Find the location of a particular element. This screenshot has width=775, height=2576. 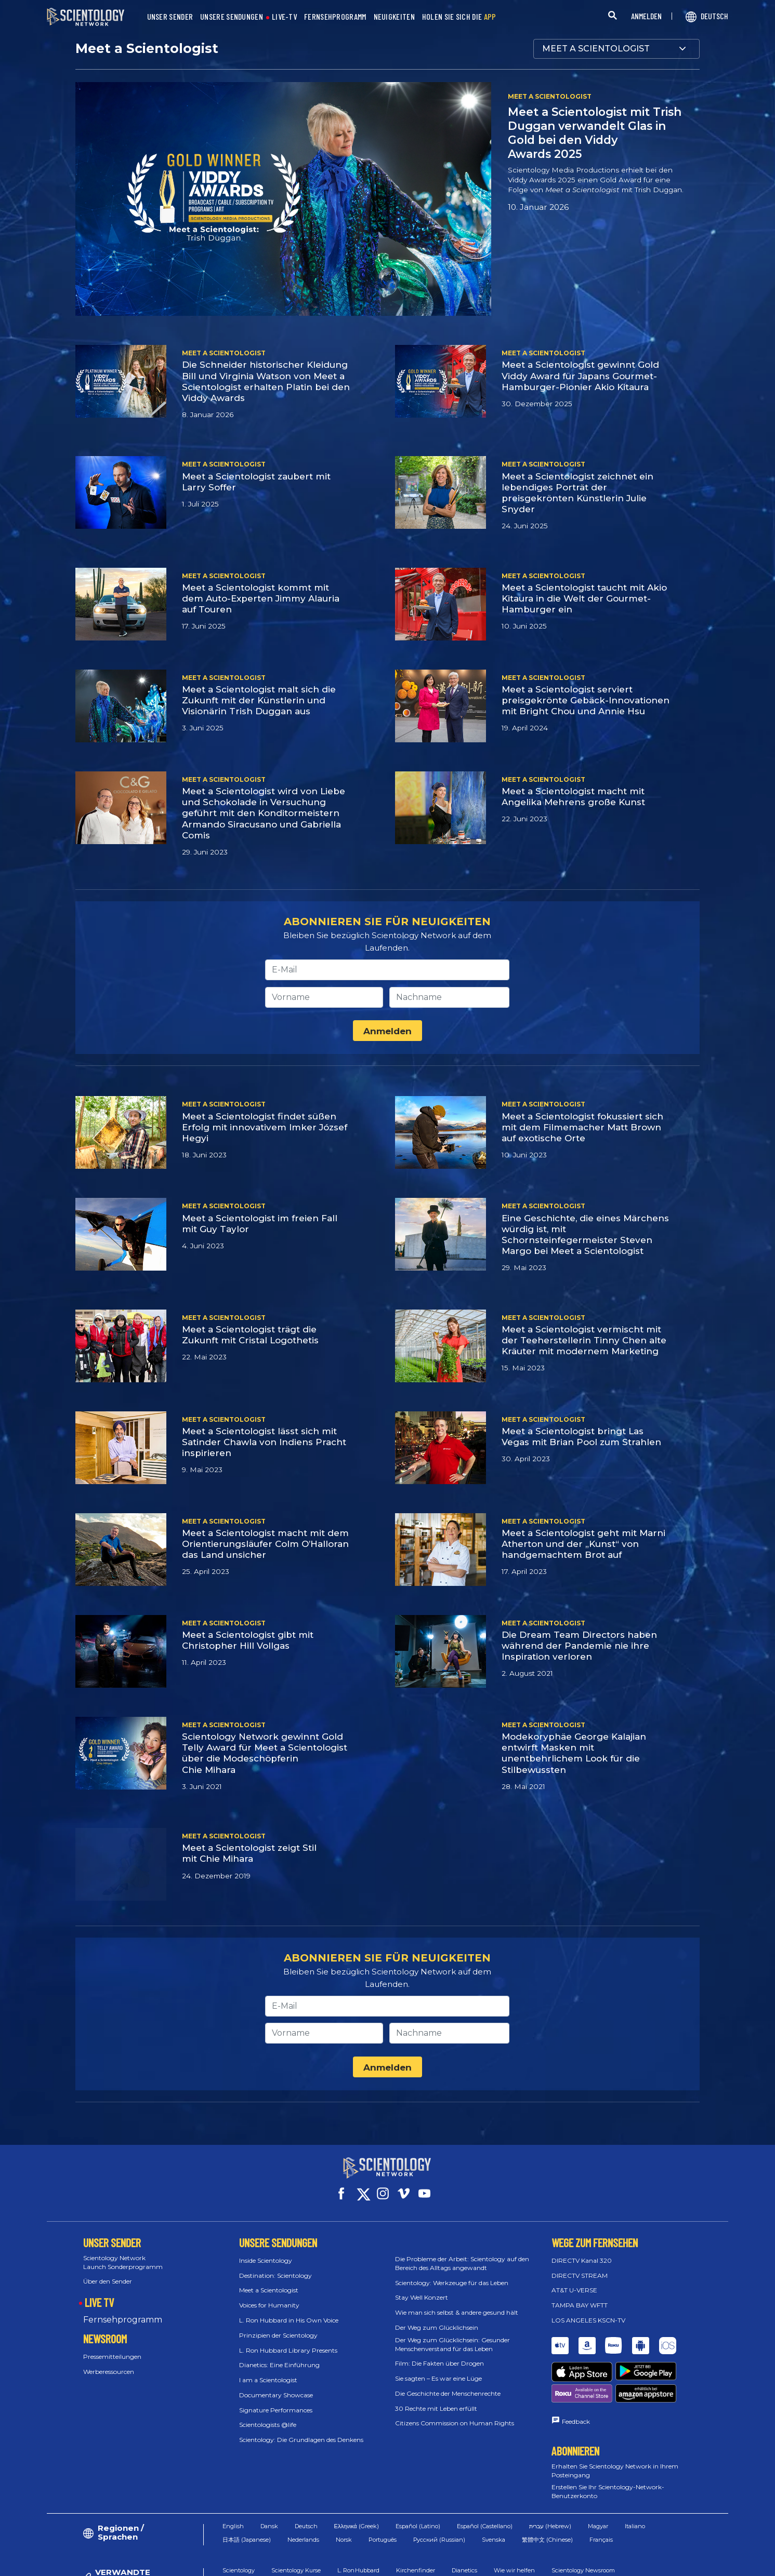

Meet a Scientologist is located at coordinates (268, 2281).